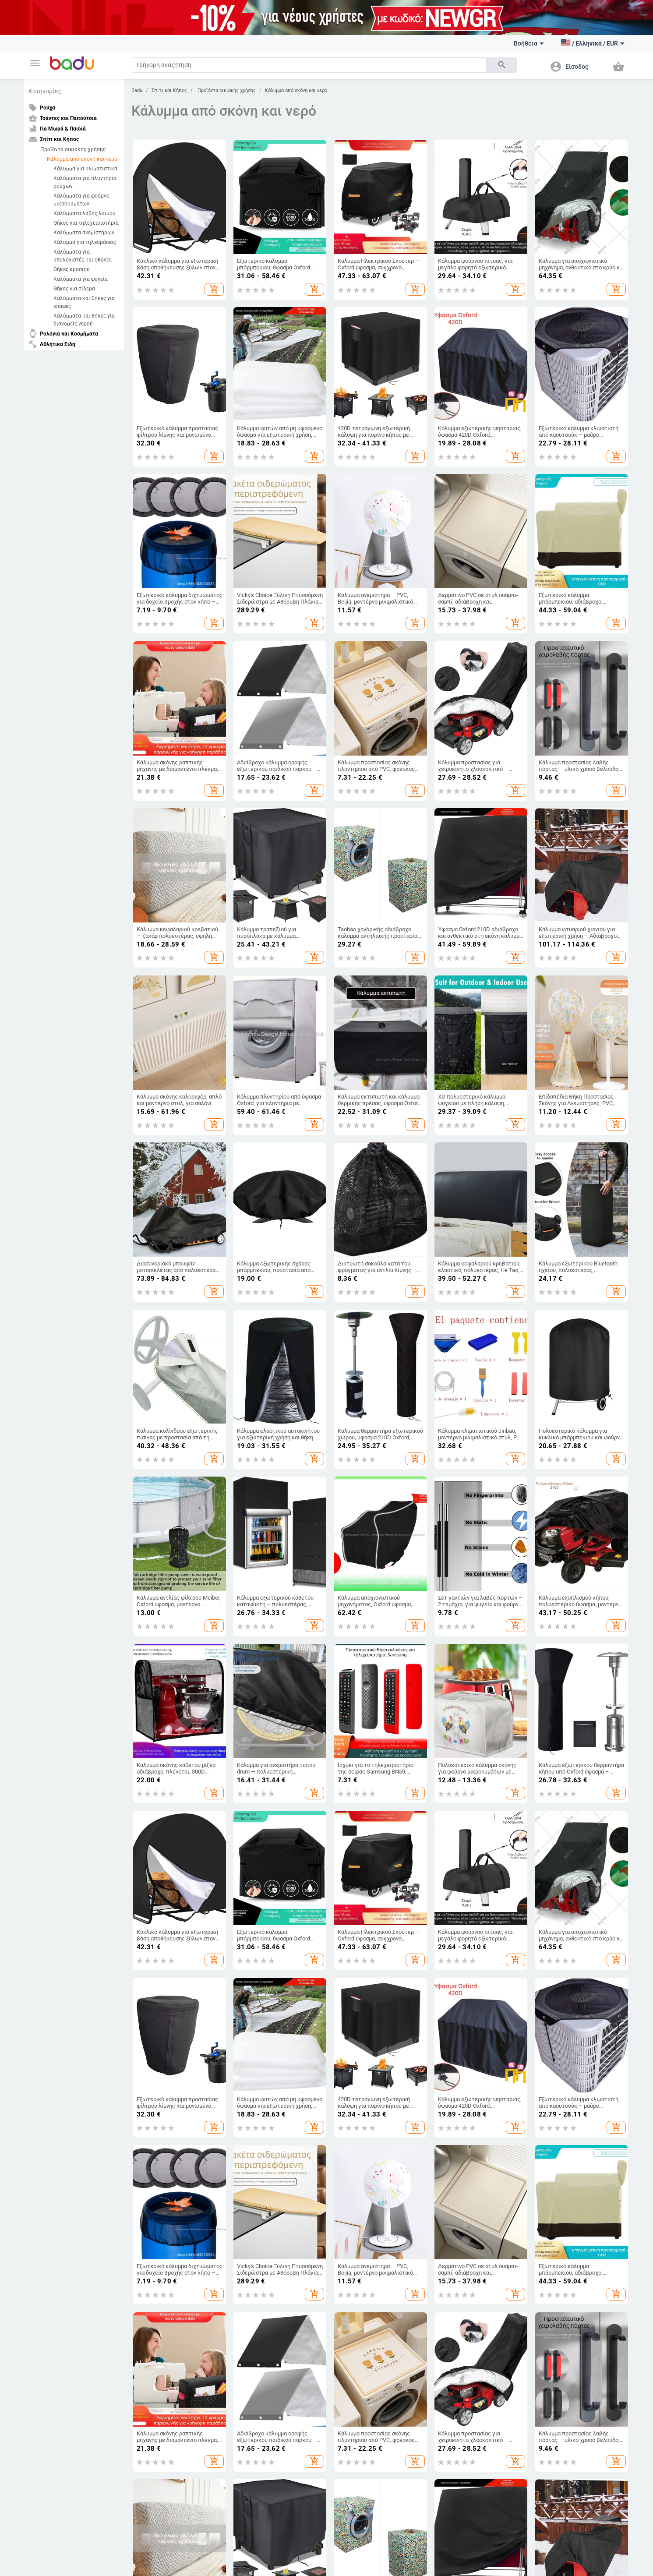 Image resolution: width=653 pixels, height=2576 pixels. I want to click on European Regional Development Fund, so click(224, 2500).